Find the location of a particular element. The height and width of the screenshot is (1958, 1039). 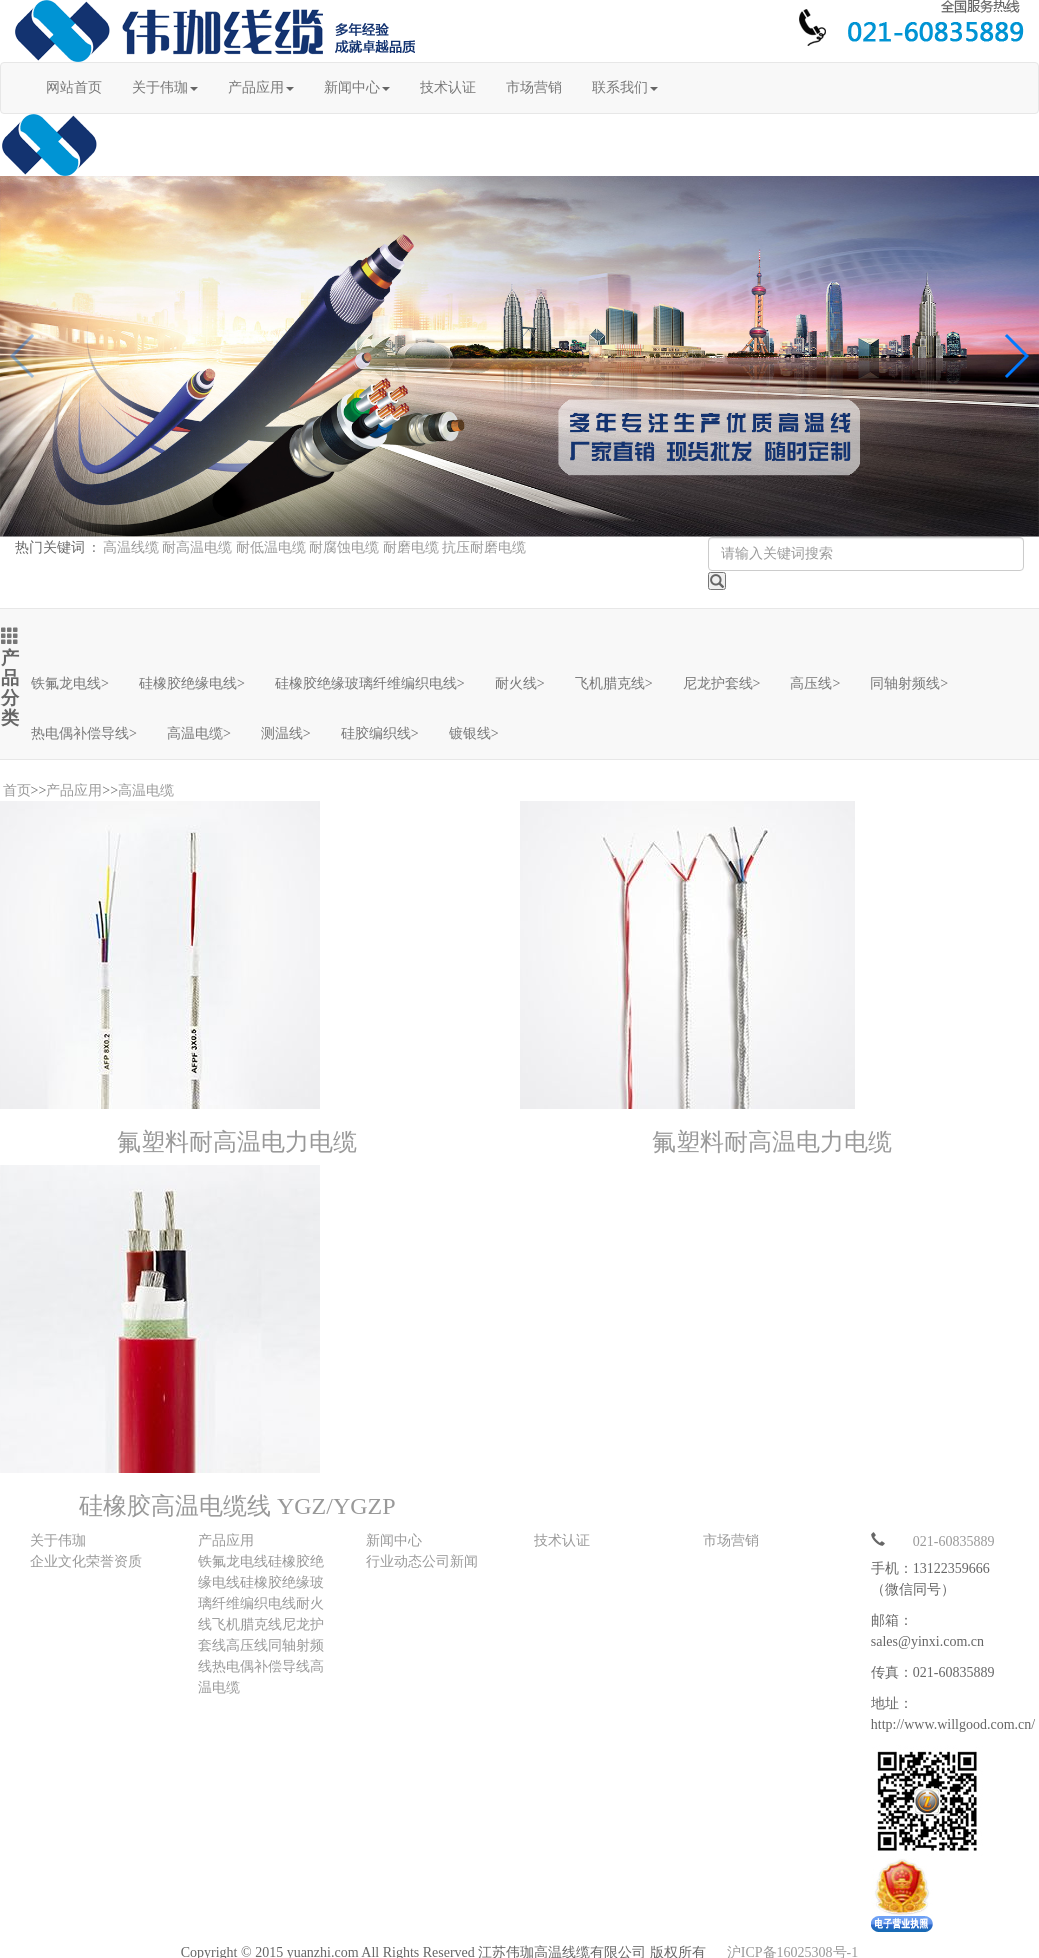

硅橡胶绝缘玻璃纤维编织电线 is located at coordinates (370, 684).